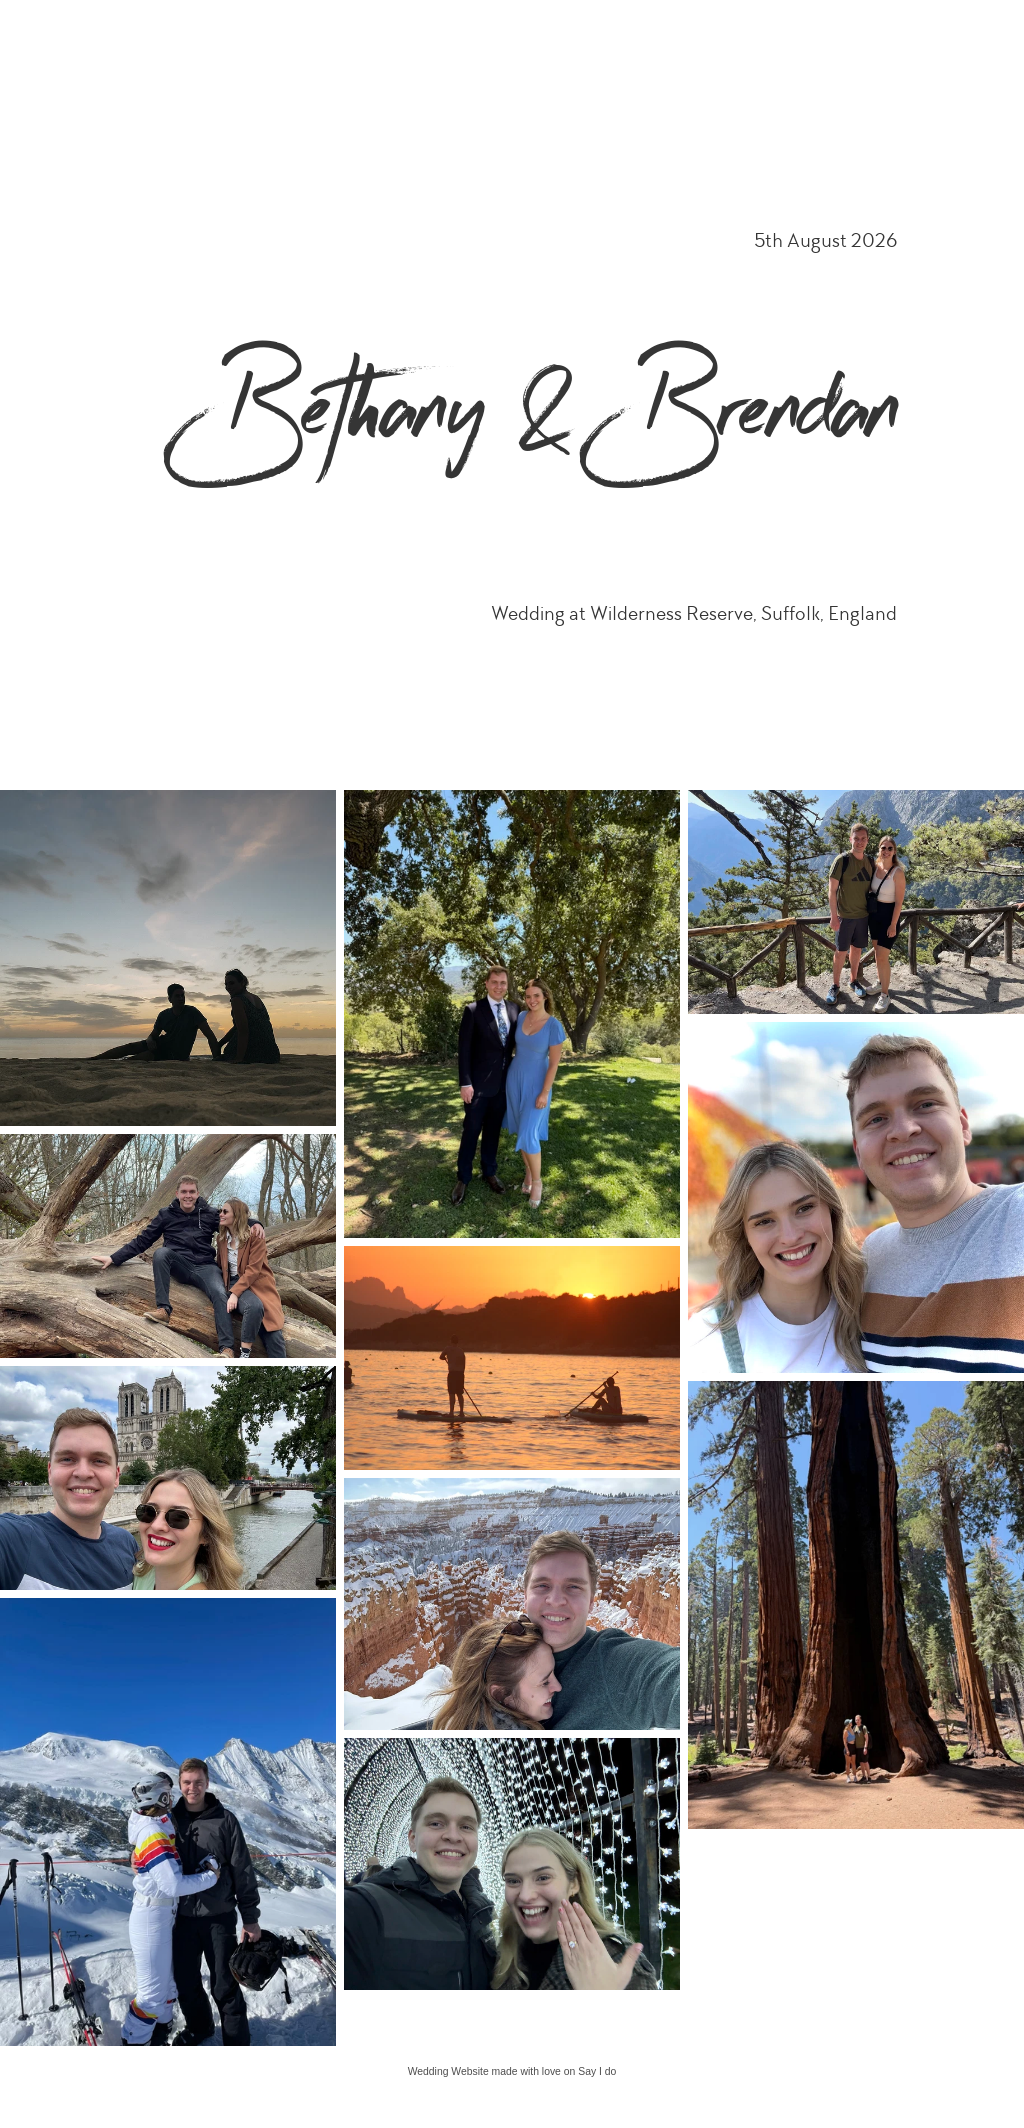  What do you see at coordinates (763, 37) in the screenshot?
I see `Sunday 2nd August` at bounding box center [763, 37].